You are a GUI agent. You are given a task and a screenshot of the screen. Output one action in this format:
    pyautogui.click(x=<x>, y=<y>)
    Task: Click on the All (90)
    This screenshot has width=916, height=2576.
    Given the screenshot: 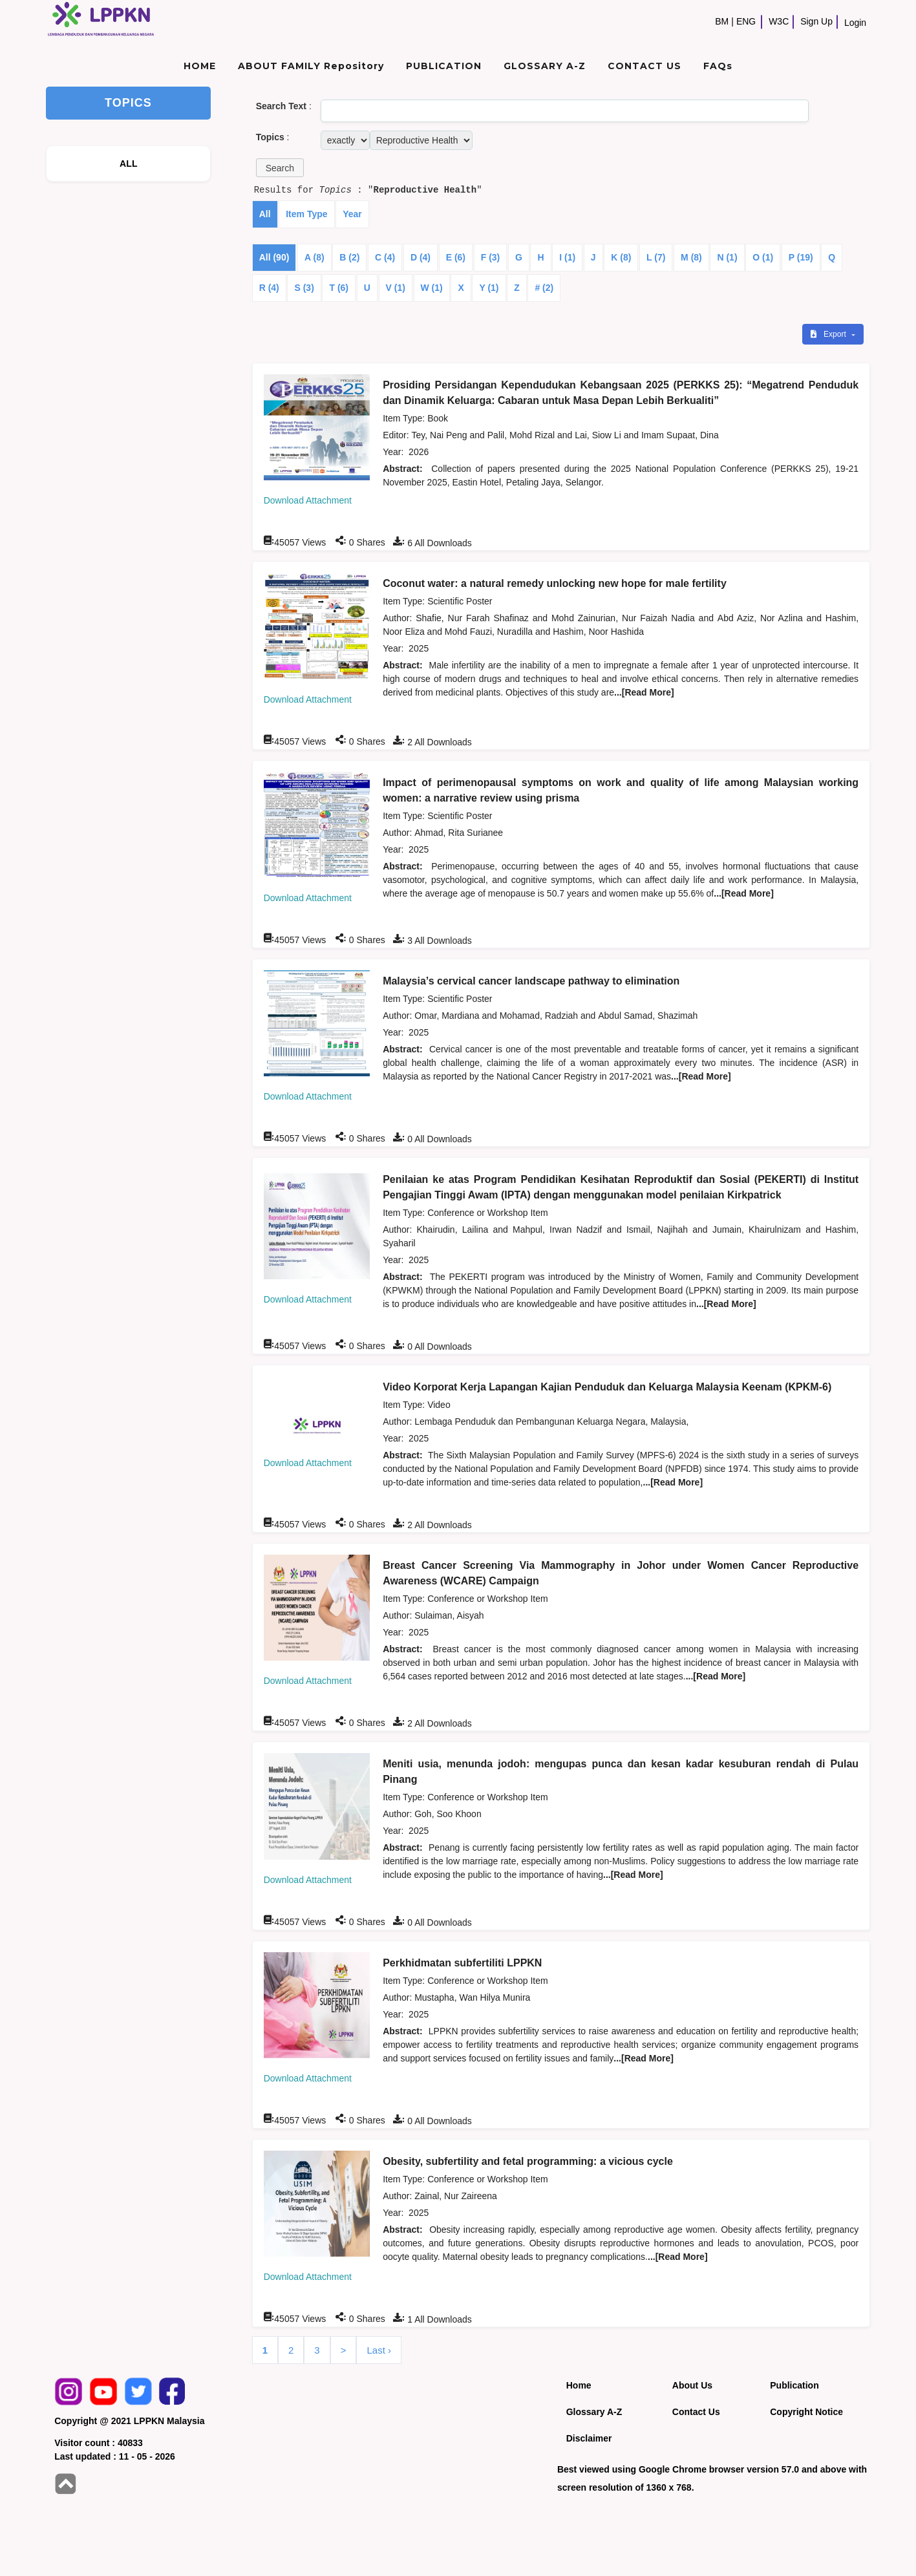 What is the action you would take?
    pyautogui.click(x=274, y=257)
    